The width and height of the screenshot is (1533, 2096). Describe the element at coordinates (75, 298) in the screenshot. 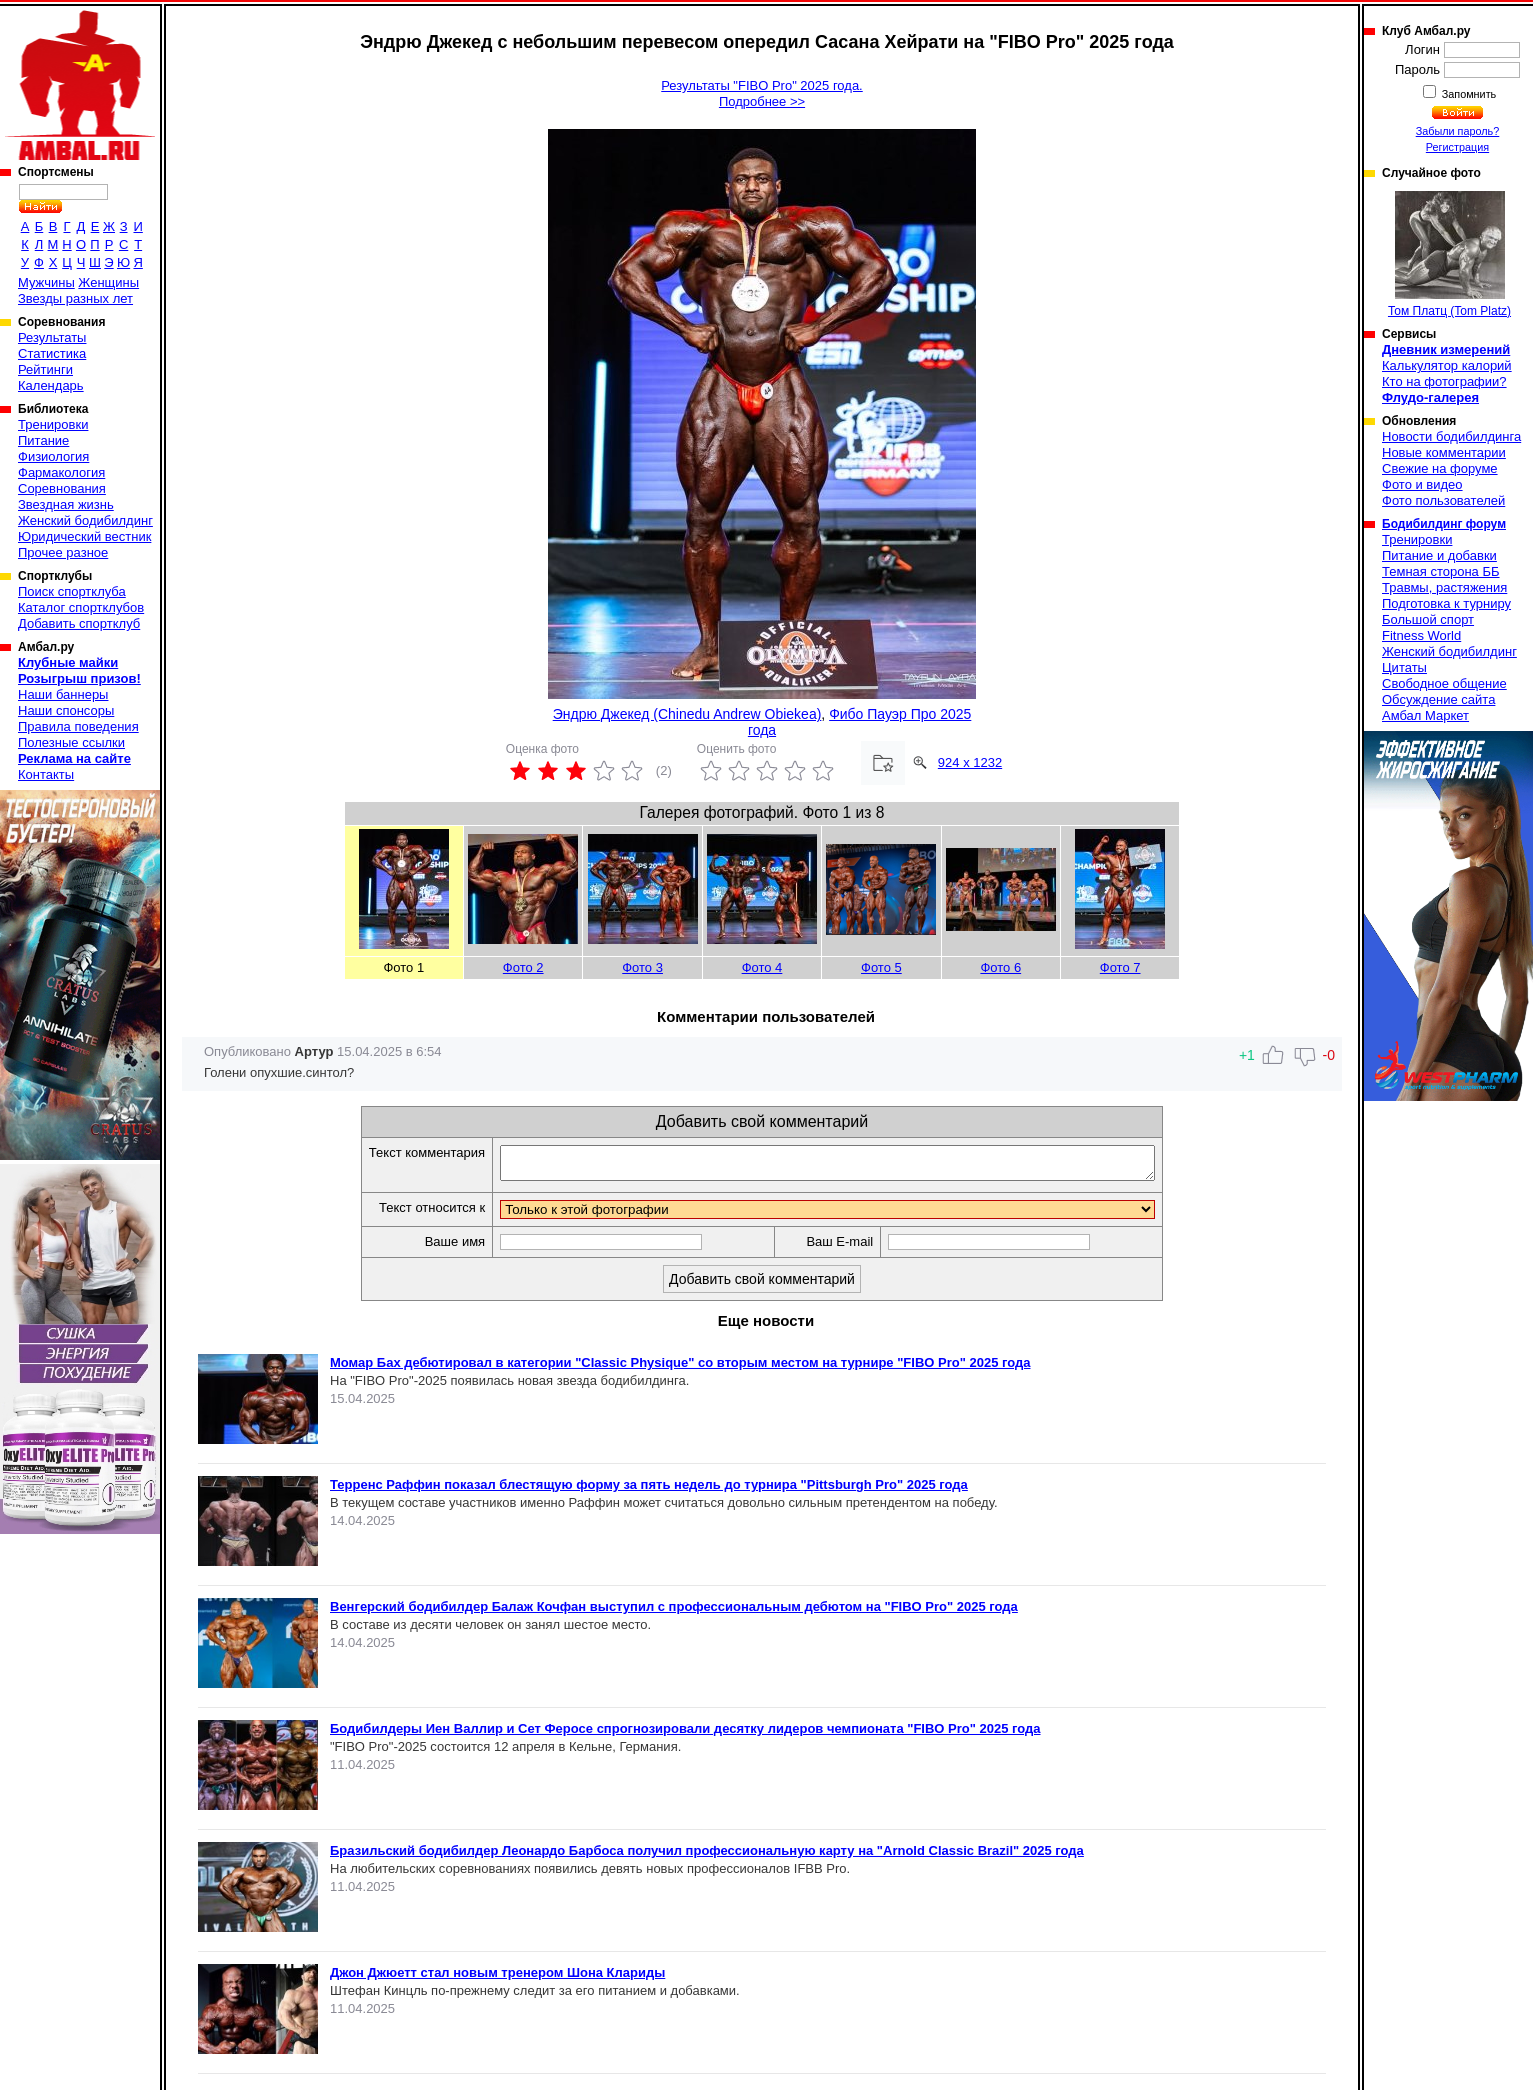

I see `Звезды разных лет` at that location.